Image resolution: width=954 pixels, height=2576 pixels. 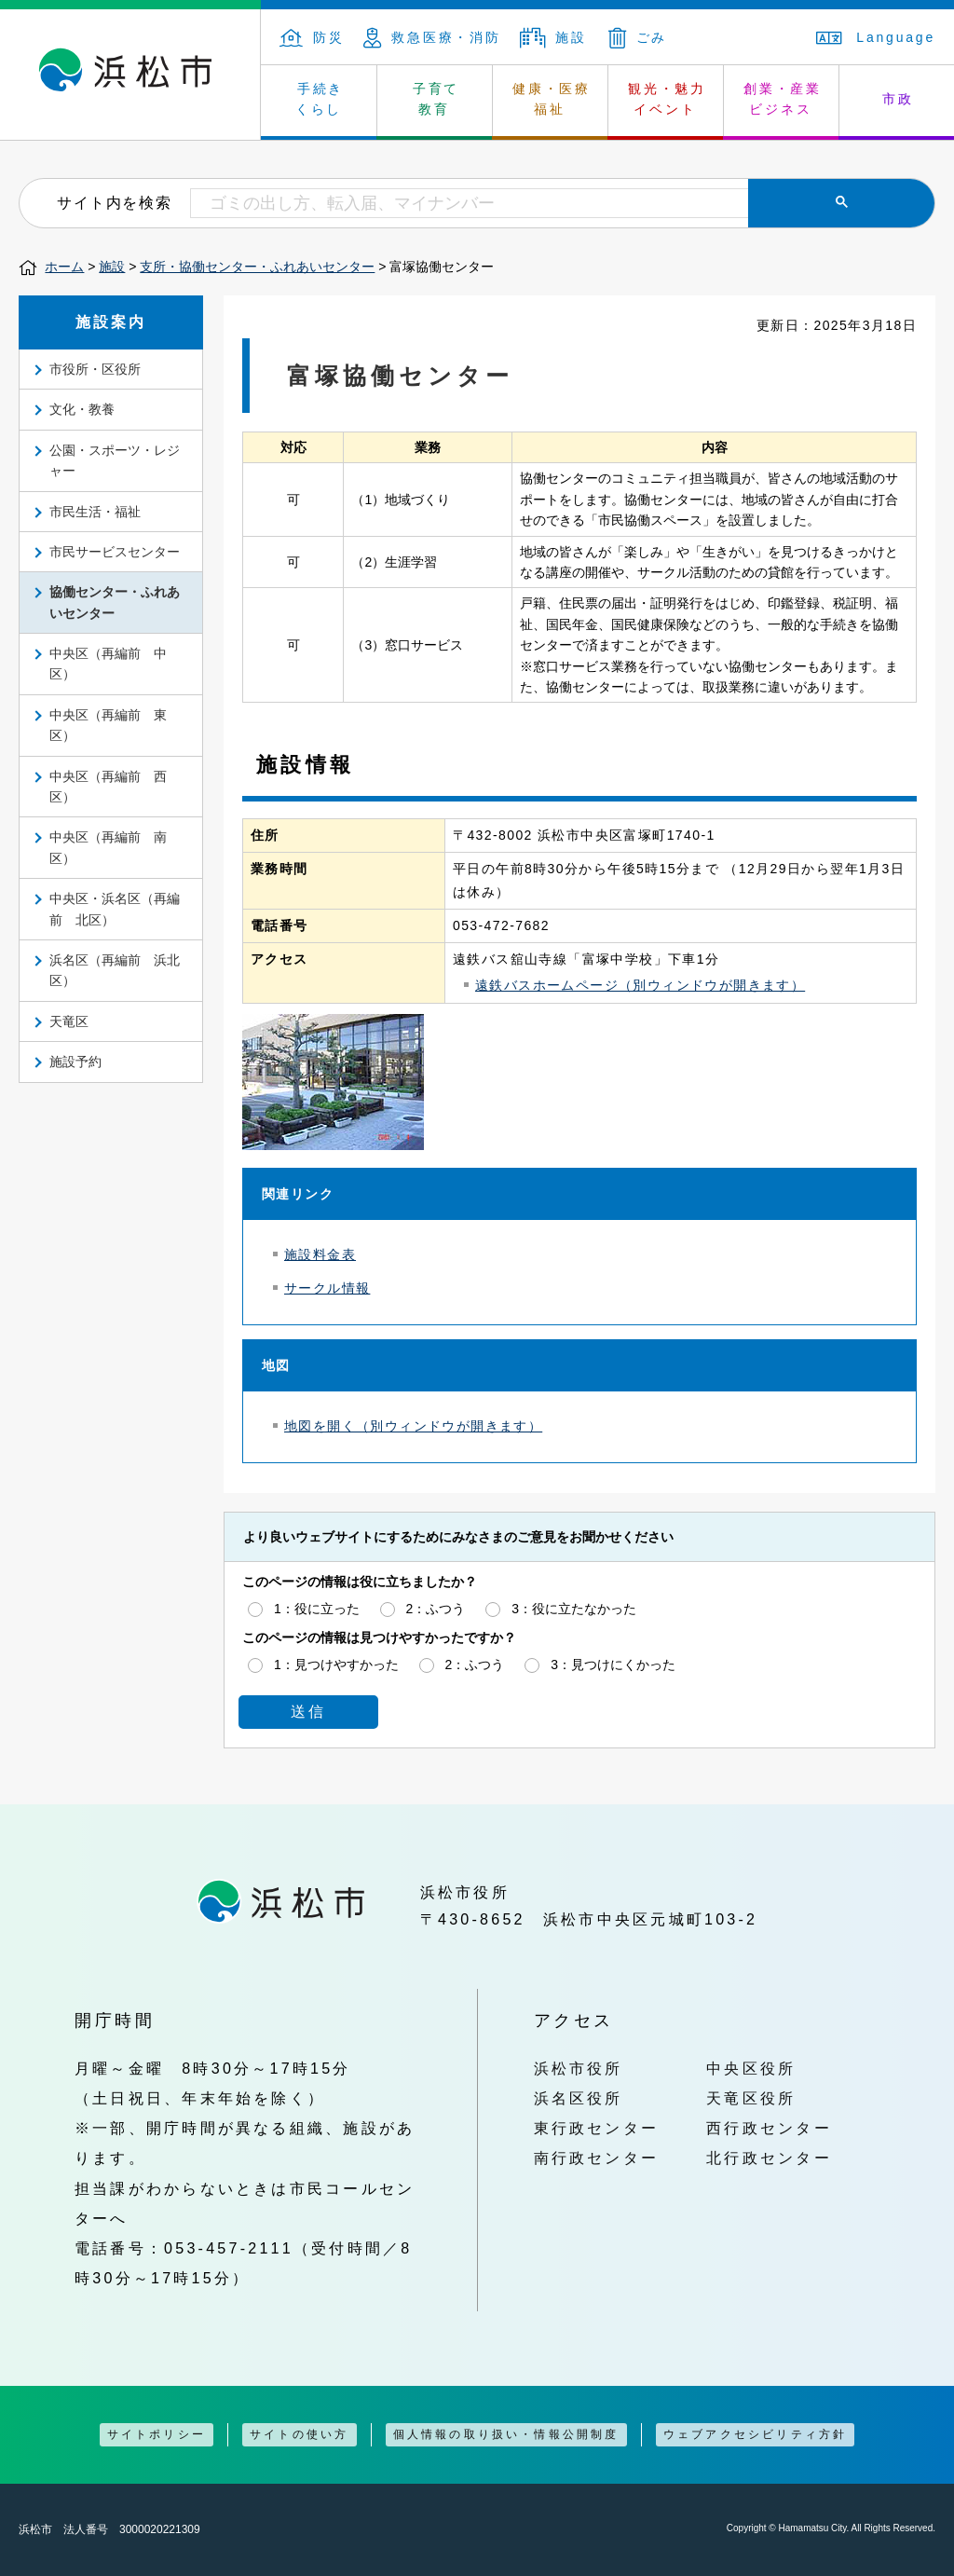 What do you see at coordinates (108, 847) in the screenshot?
I see `中央区（再編前 南区）` at bounding box center [108, 847].